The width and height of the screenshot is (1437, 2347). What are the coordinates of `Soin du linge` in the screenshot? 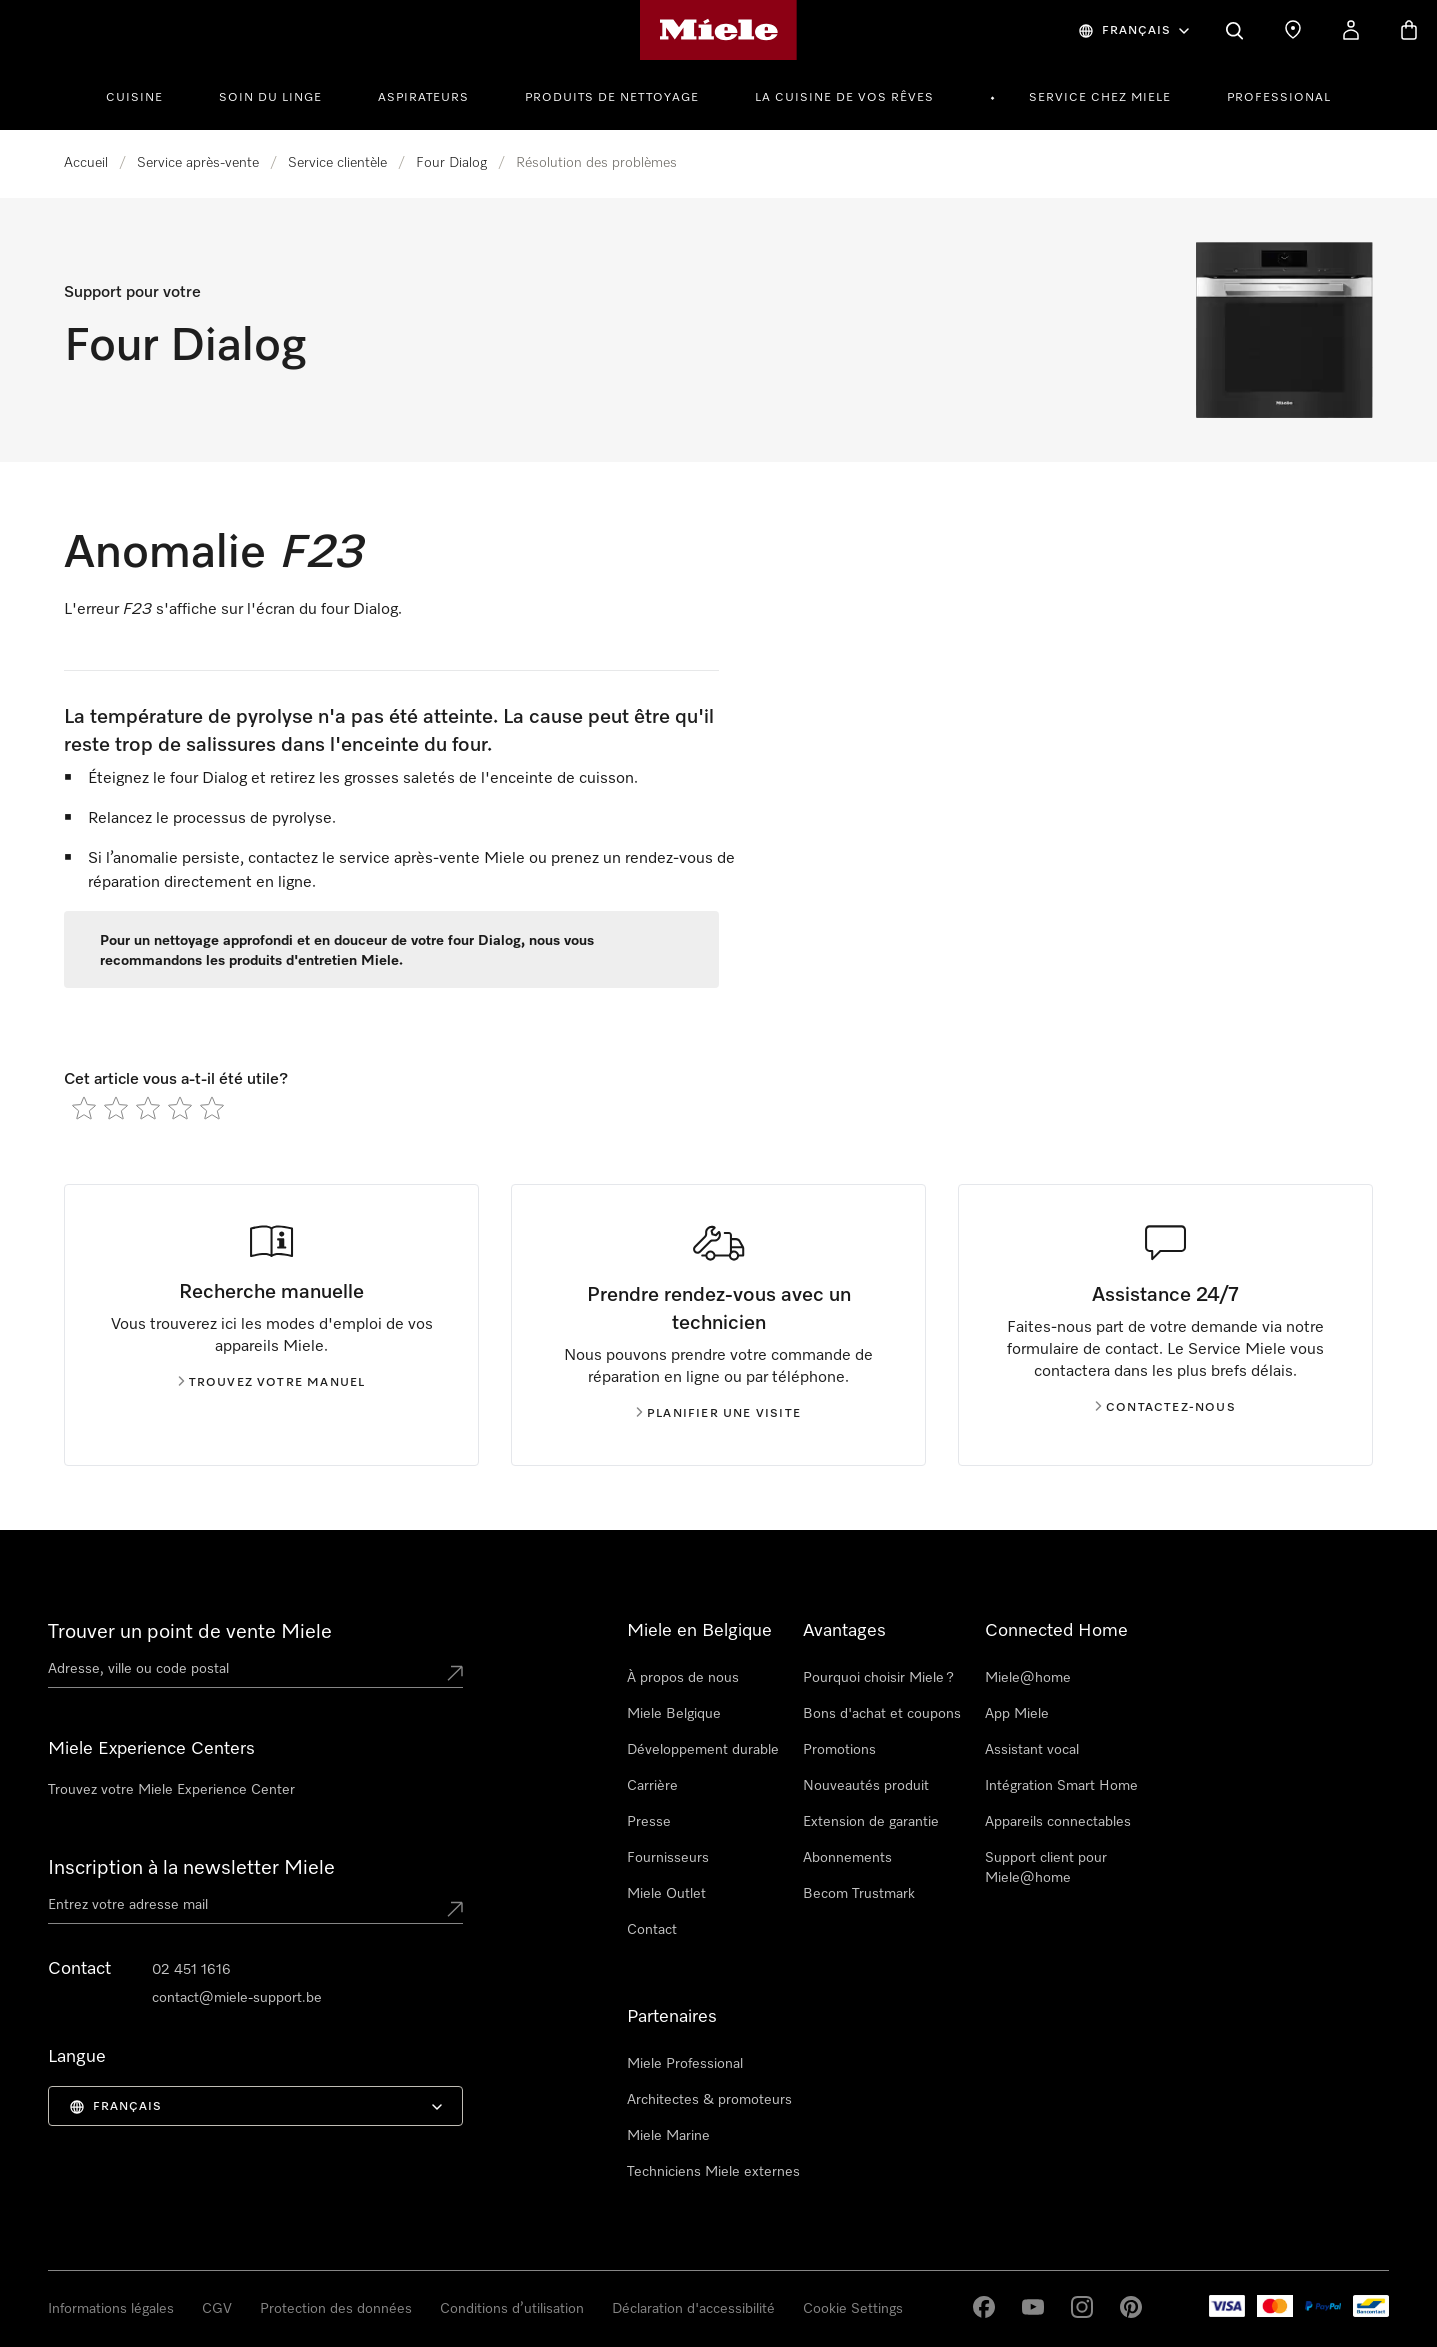 It's located at (270, 98).